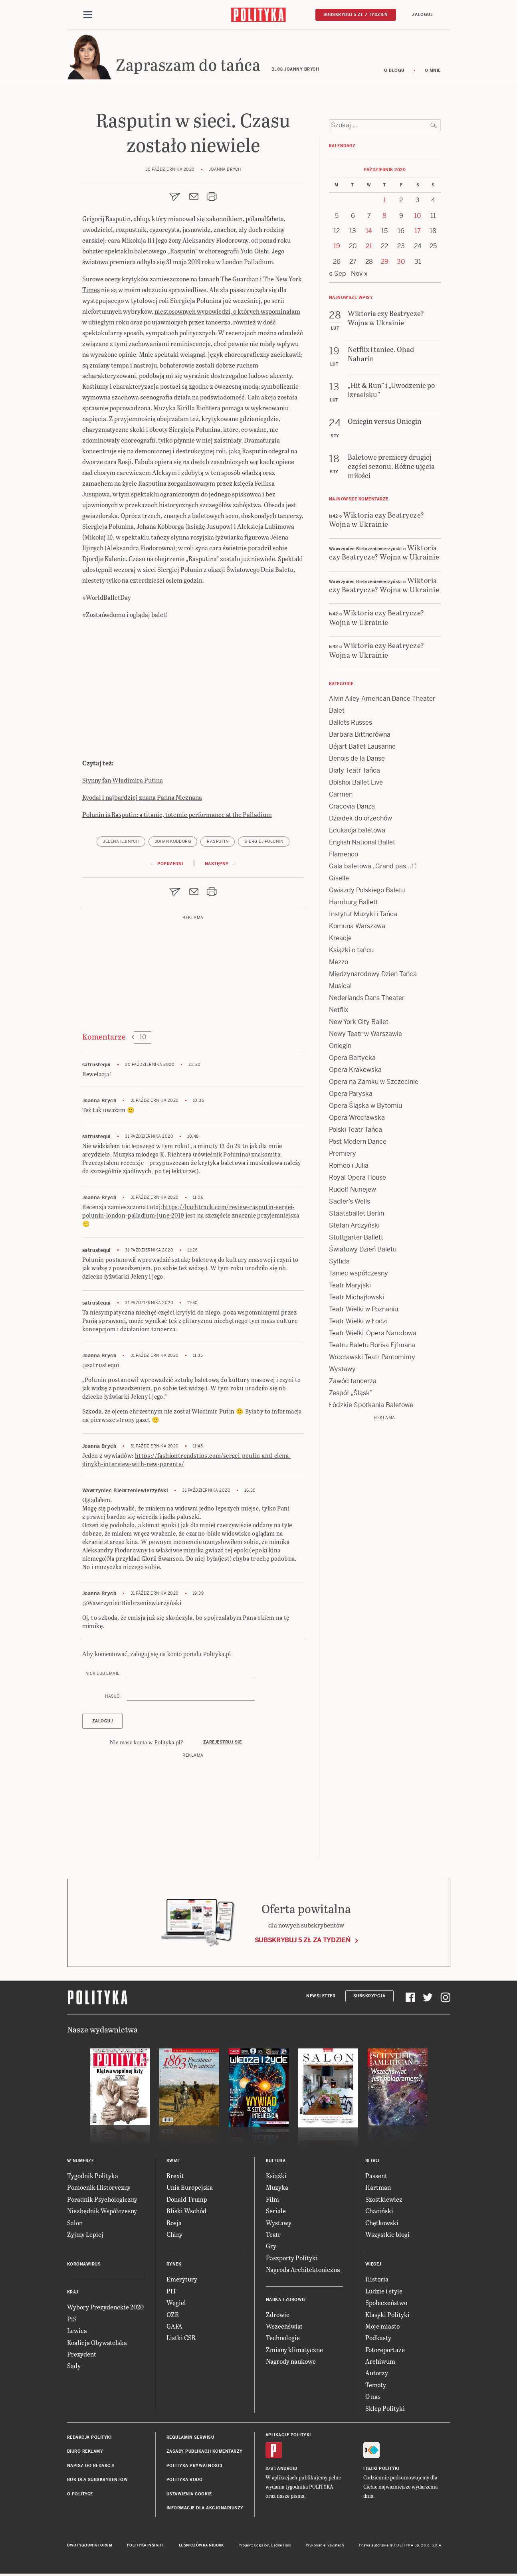  Describe the element at coordinates (103, 1675) in the screenshot. I see `Nick lub email :` at that location.